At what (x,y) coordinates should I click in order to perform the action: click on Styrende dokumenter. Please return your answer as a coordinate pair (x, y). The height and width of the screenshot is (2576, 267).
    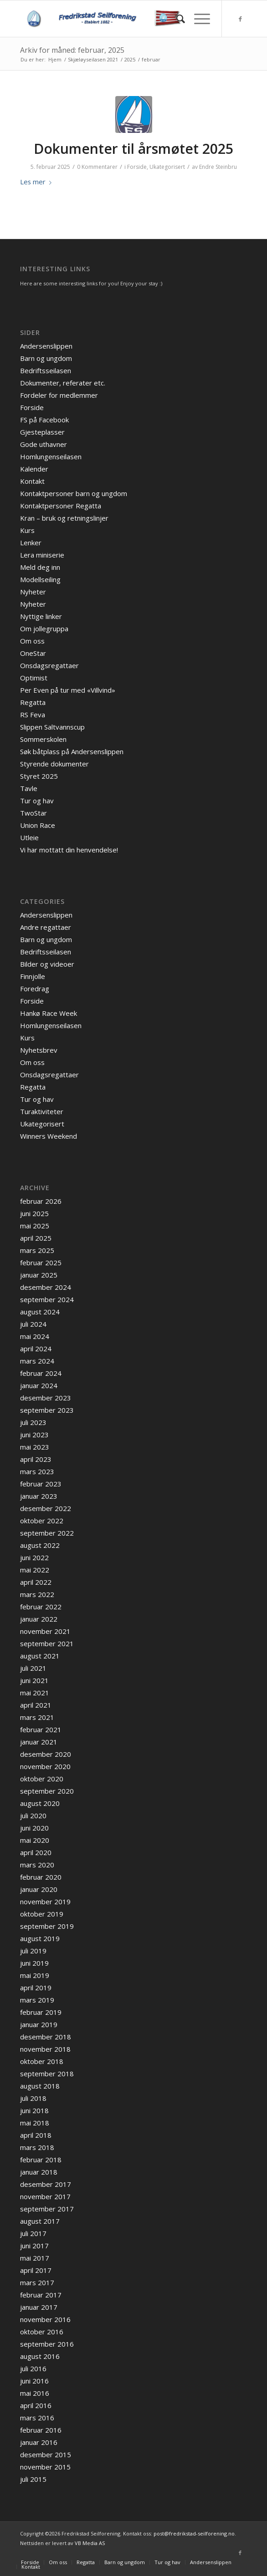
    Looking at the image, I should click on (54, 763).